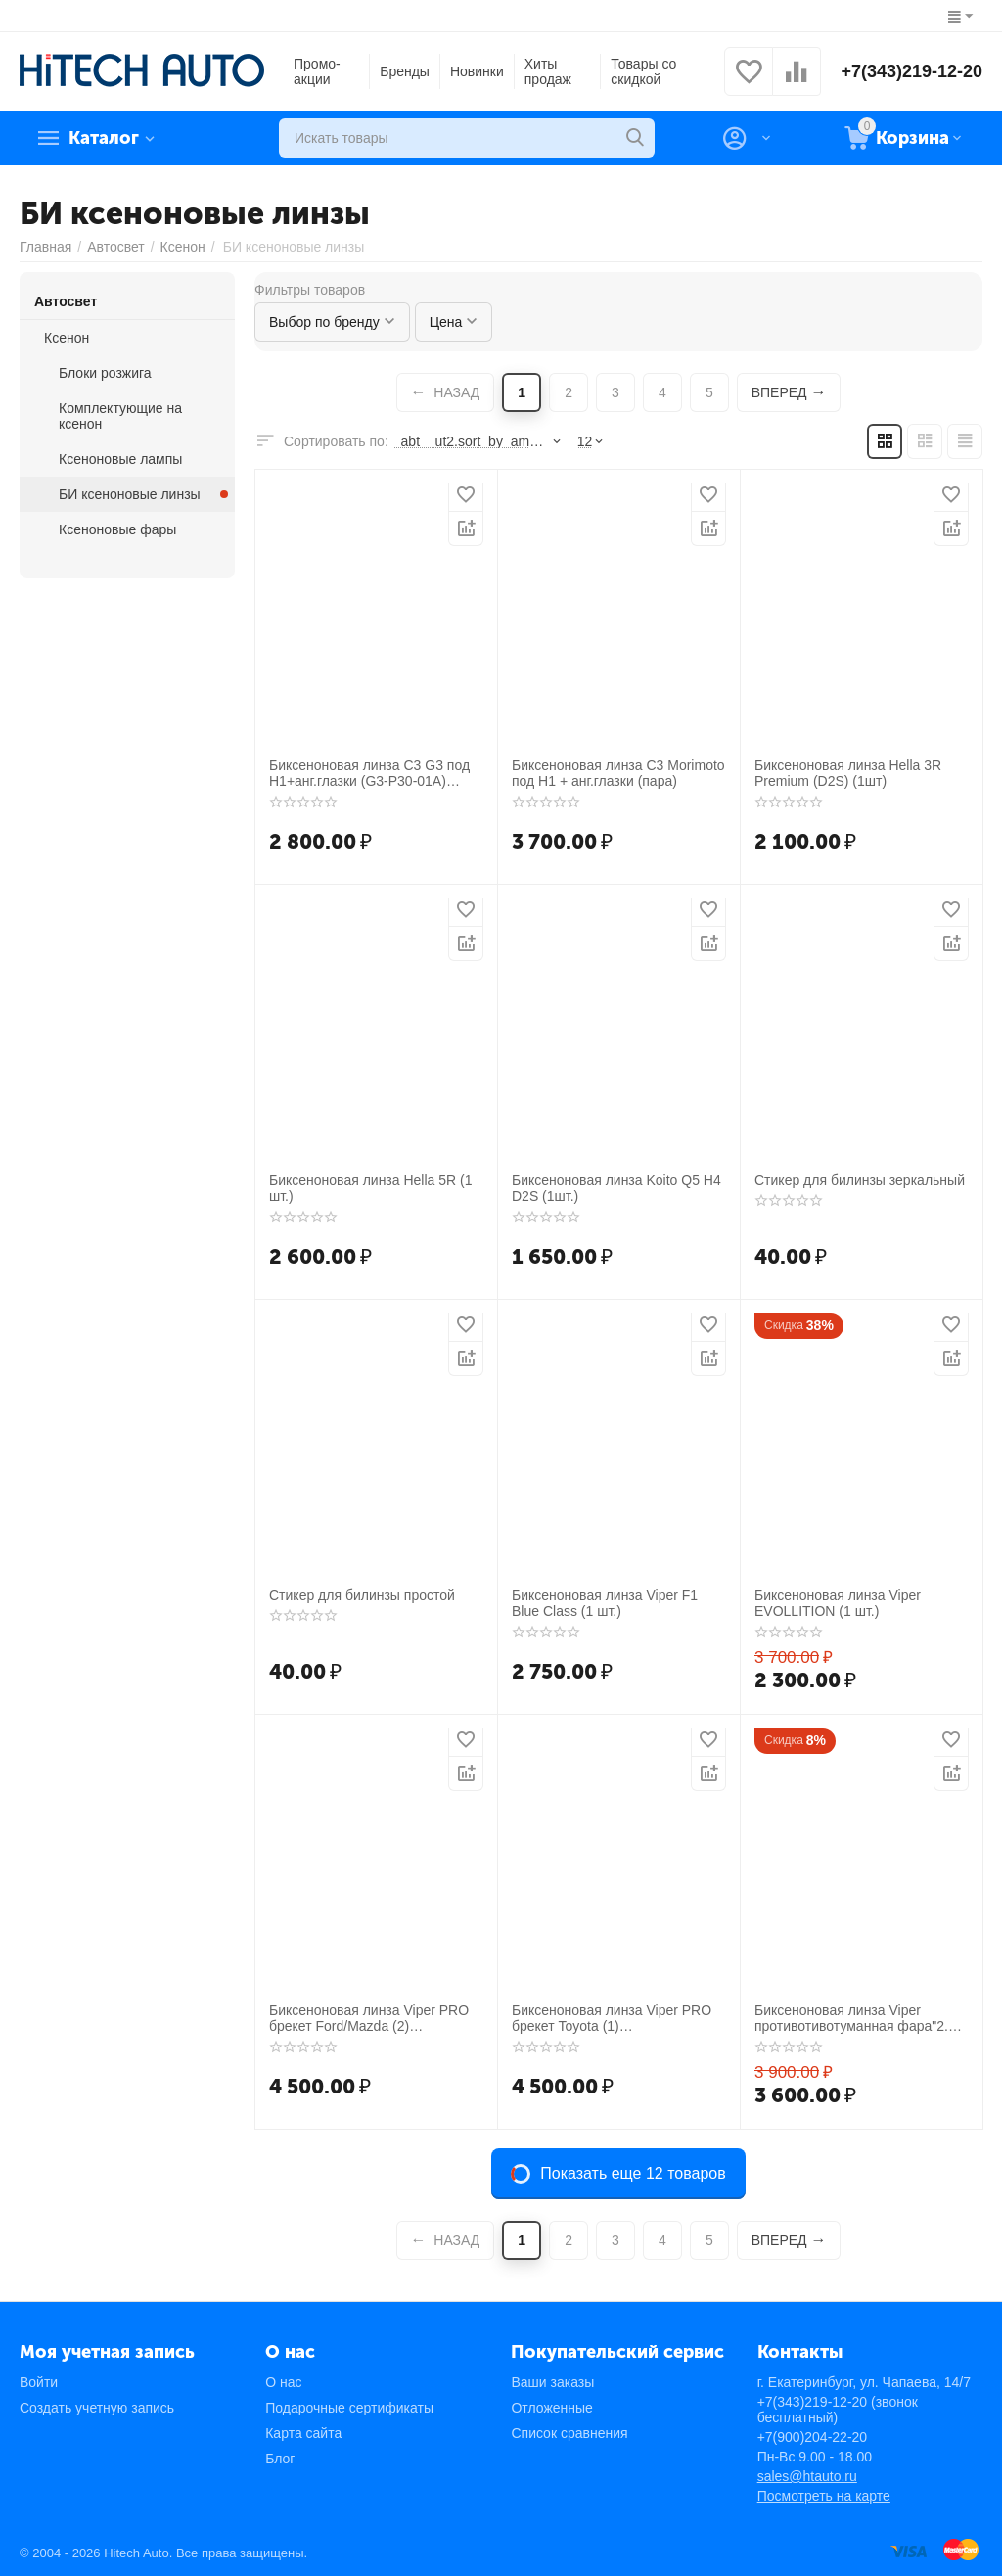 Image resolution: width=1002 pixels, height=2576 pixels. Describe the element at coordinates (547, 71) in the screenshot. I see `Хиты продаж` at that location.